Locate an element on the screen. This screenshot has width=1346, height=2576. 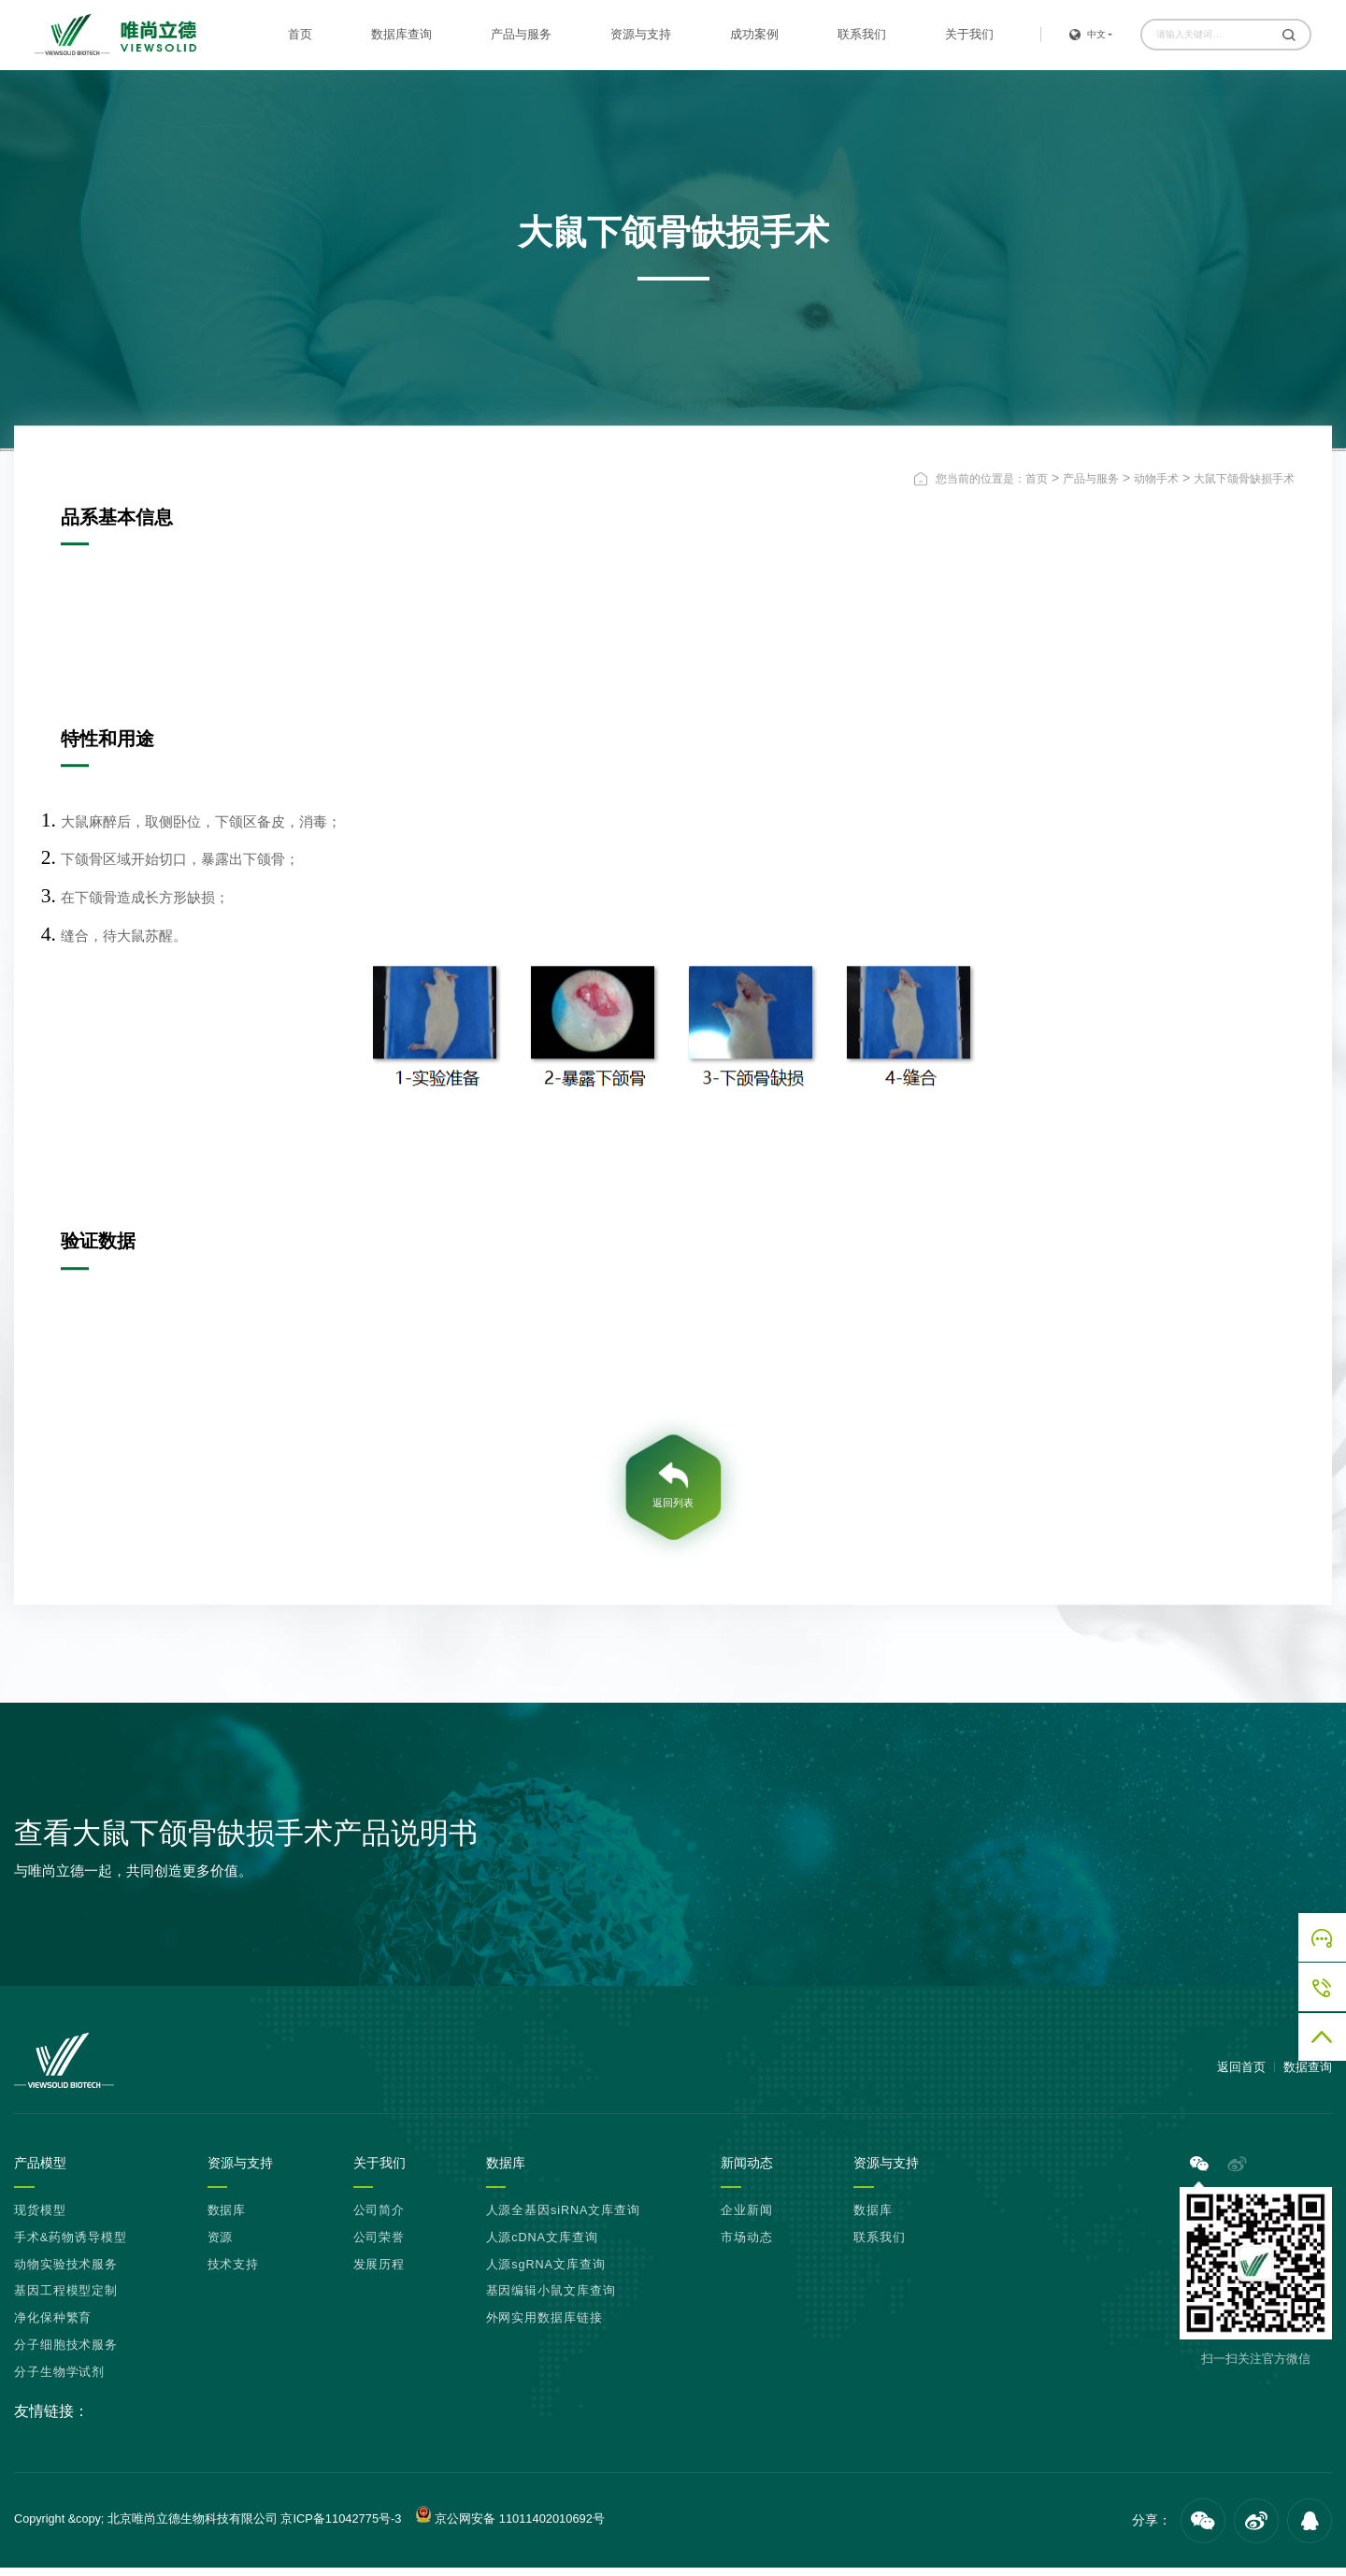
发展历程 is located at coordinates (379, 2273).